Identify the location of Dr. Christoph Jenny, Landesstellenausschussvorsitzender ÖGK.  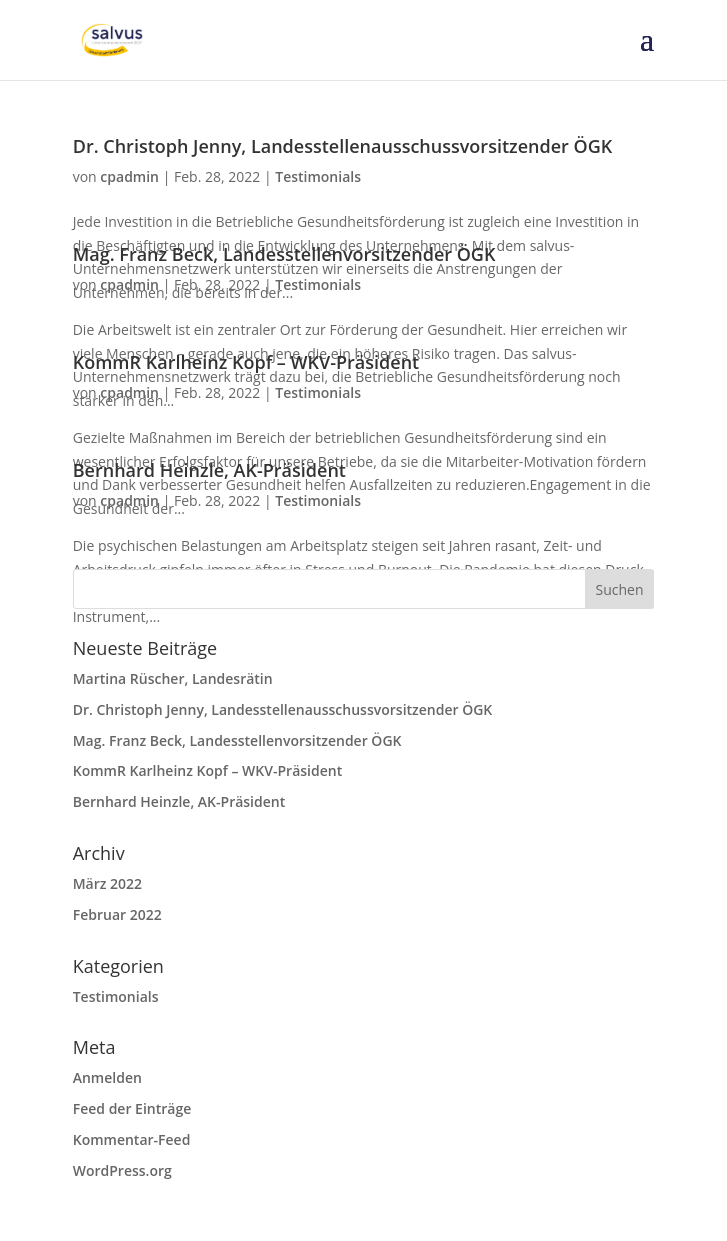
(342, 146).